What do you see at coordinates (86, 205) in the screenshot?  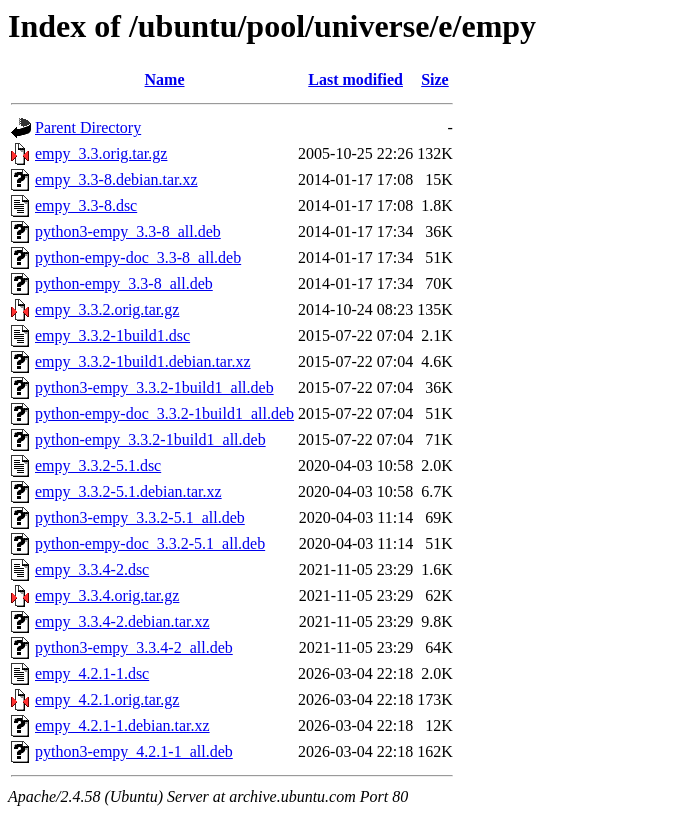 I see `empy_3.3-8.dsc` at bounding box center [86, 205].